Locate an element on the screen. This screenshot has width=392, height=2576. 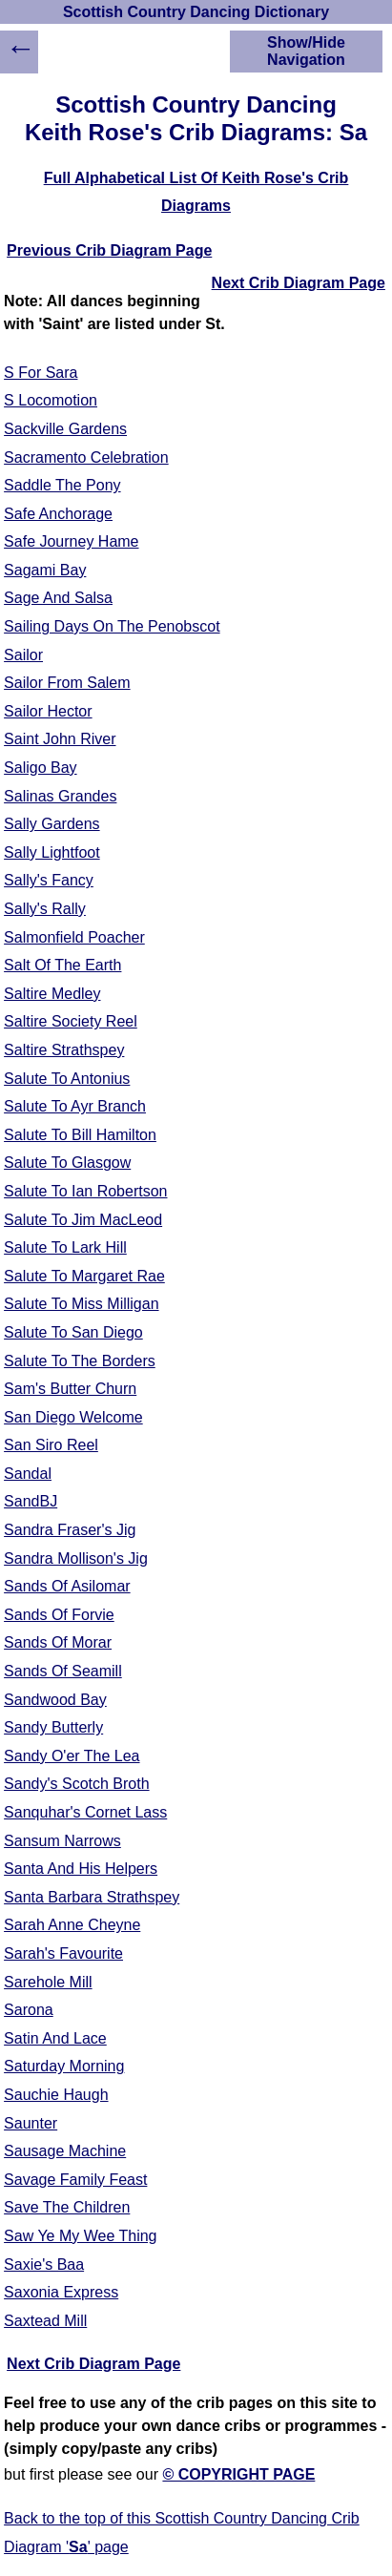
Show/Hide Navigation is located at coordinates (306, 51).